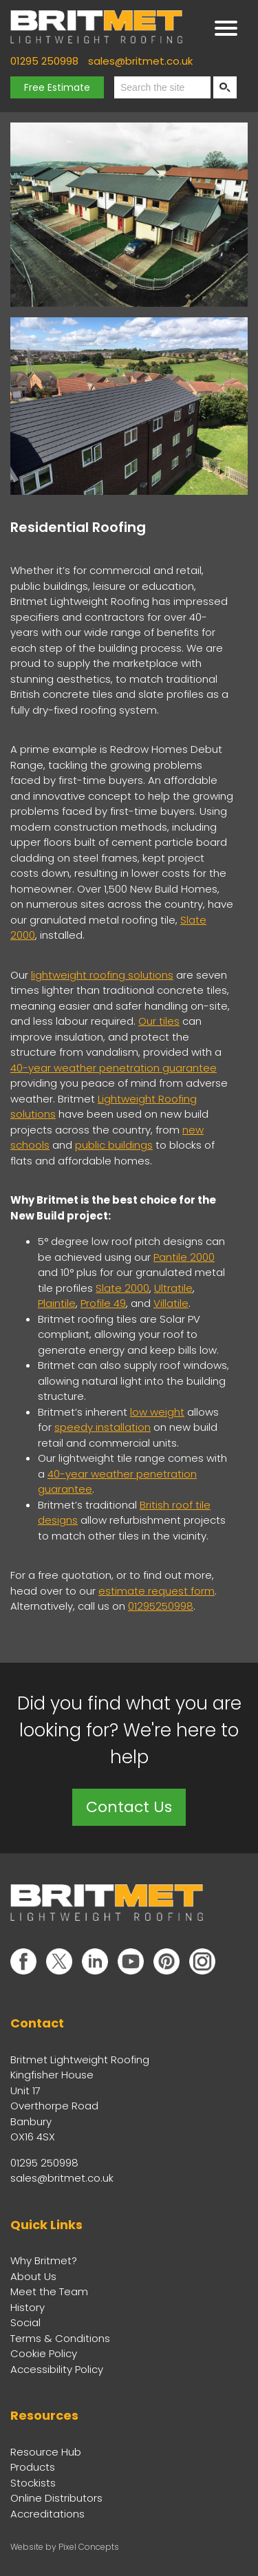 The height and width of the screenshot is (2576, 258). Describe the element at coordinates (32, 2467) in the screenshot. I see `Products` at that location.